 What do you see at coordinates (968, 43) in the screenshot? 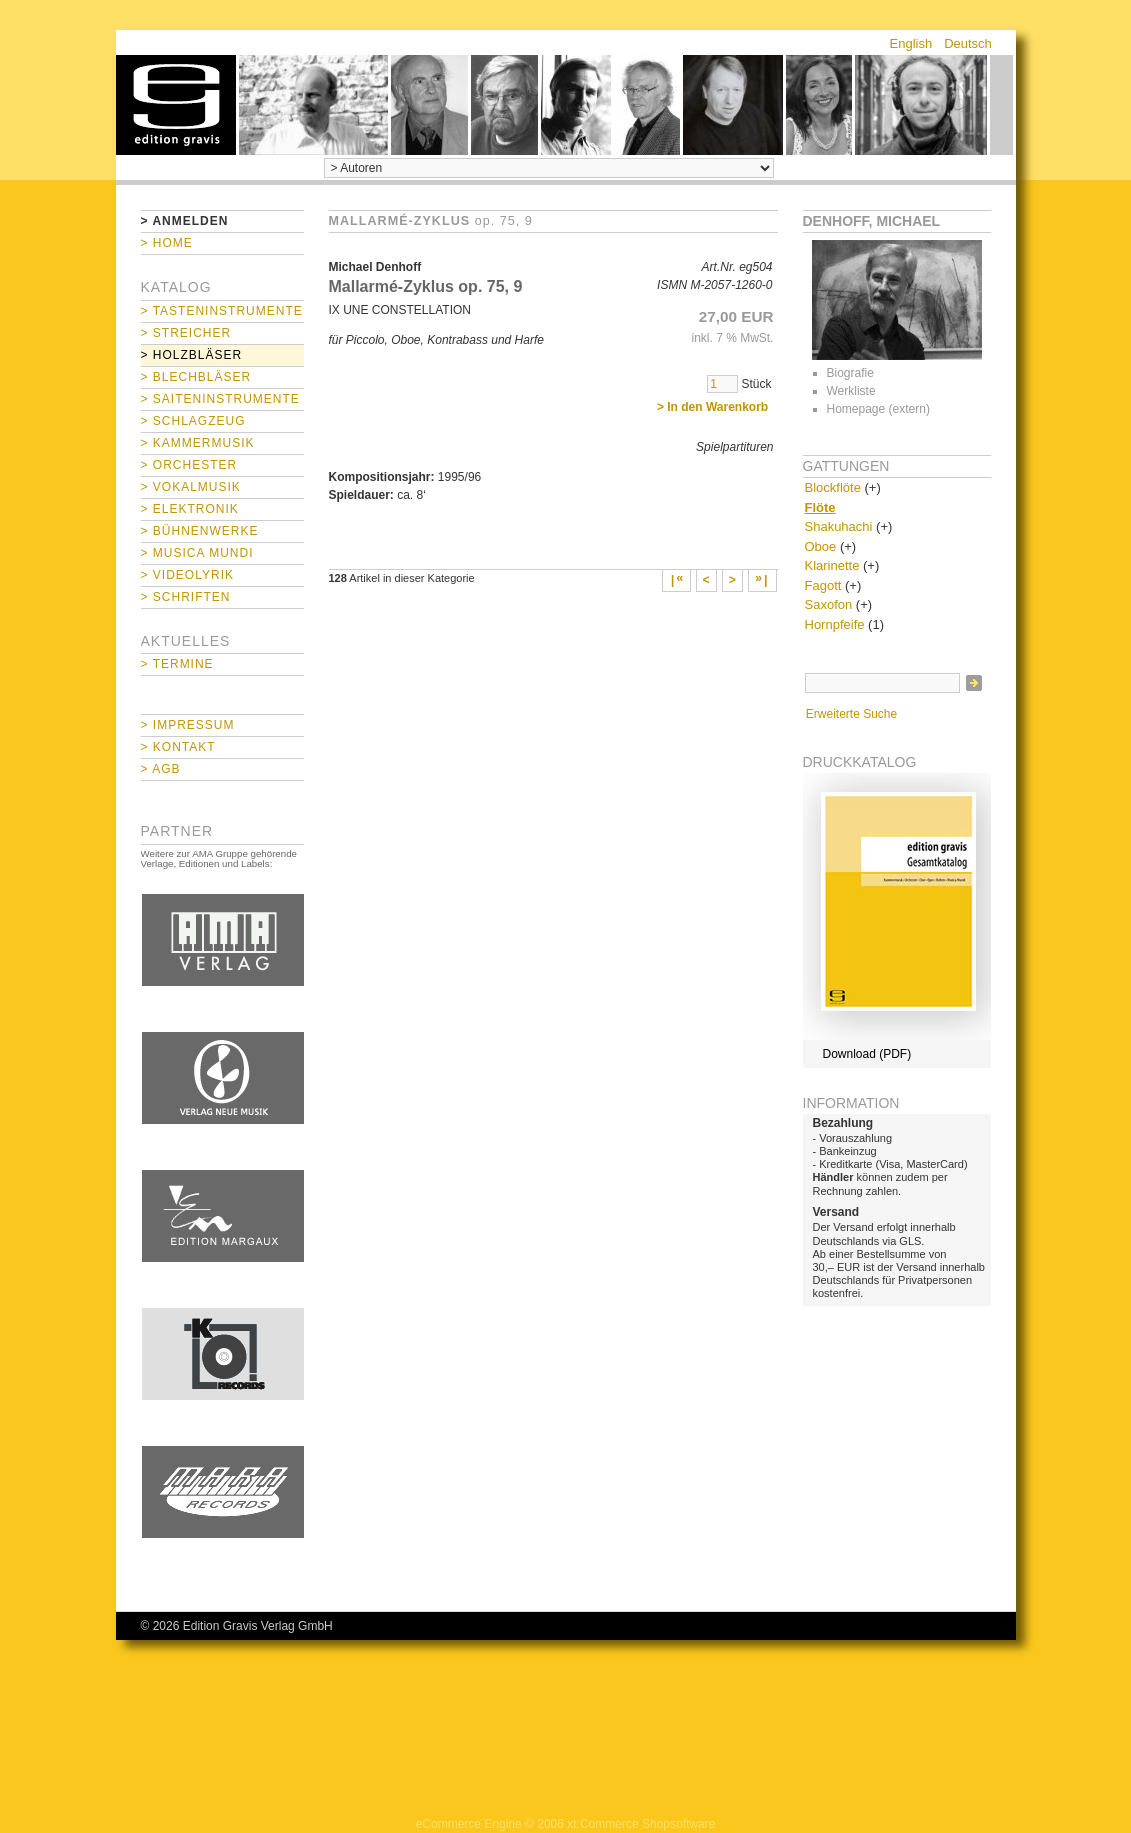
I see `Deutsch` at bounding box center [968, 43].